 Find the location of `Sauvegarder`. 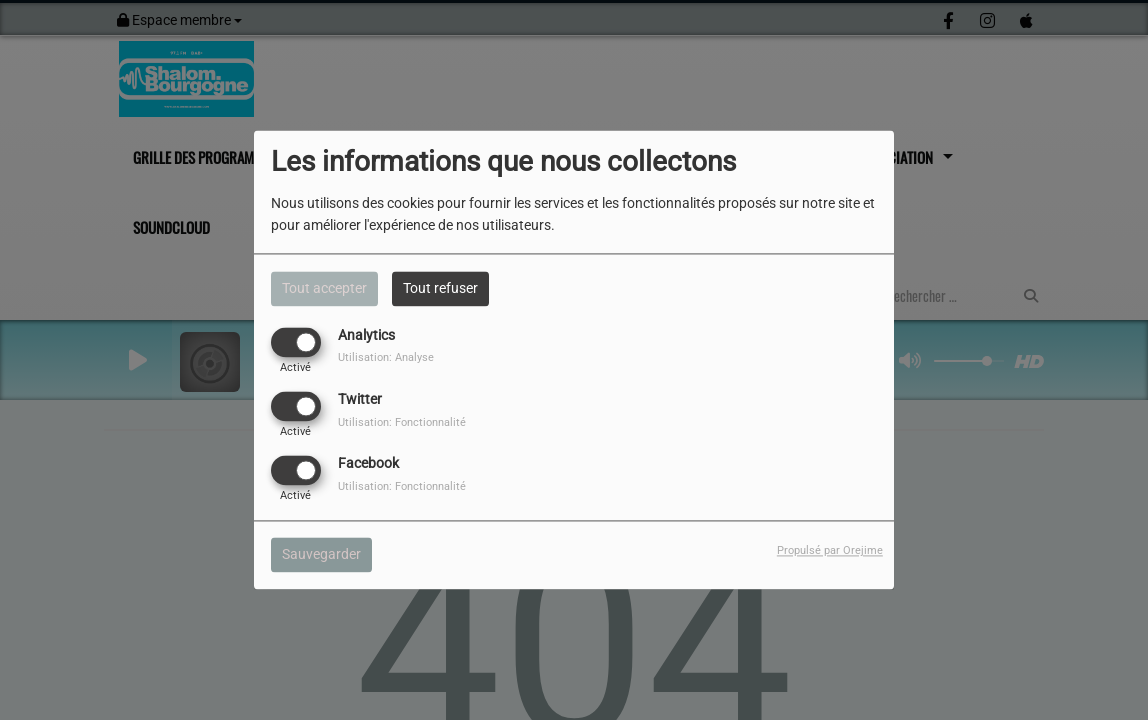

Sauvegarder is located at coordinates (321, 555).